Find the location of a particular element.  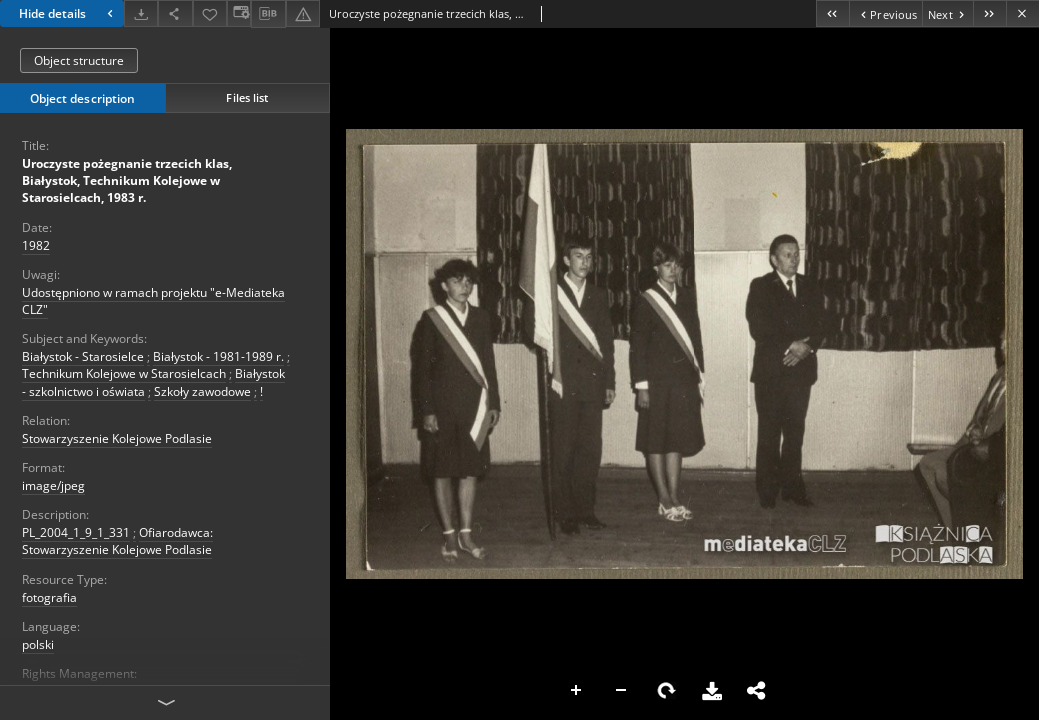

Stowarzyszenie Kolejowe Podlasie is located at coordinates (117, 438).